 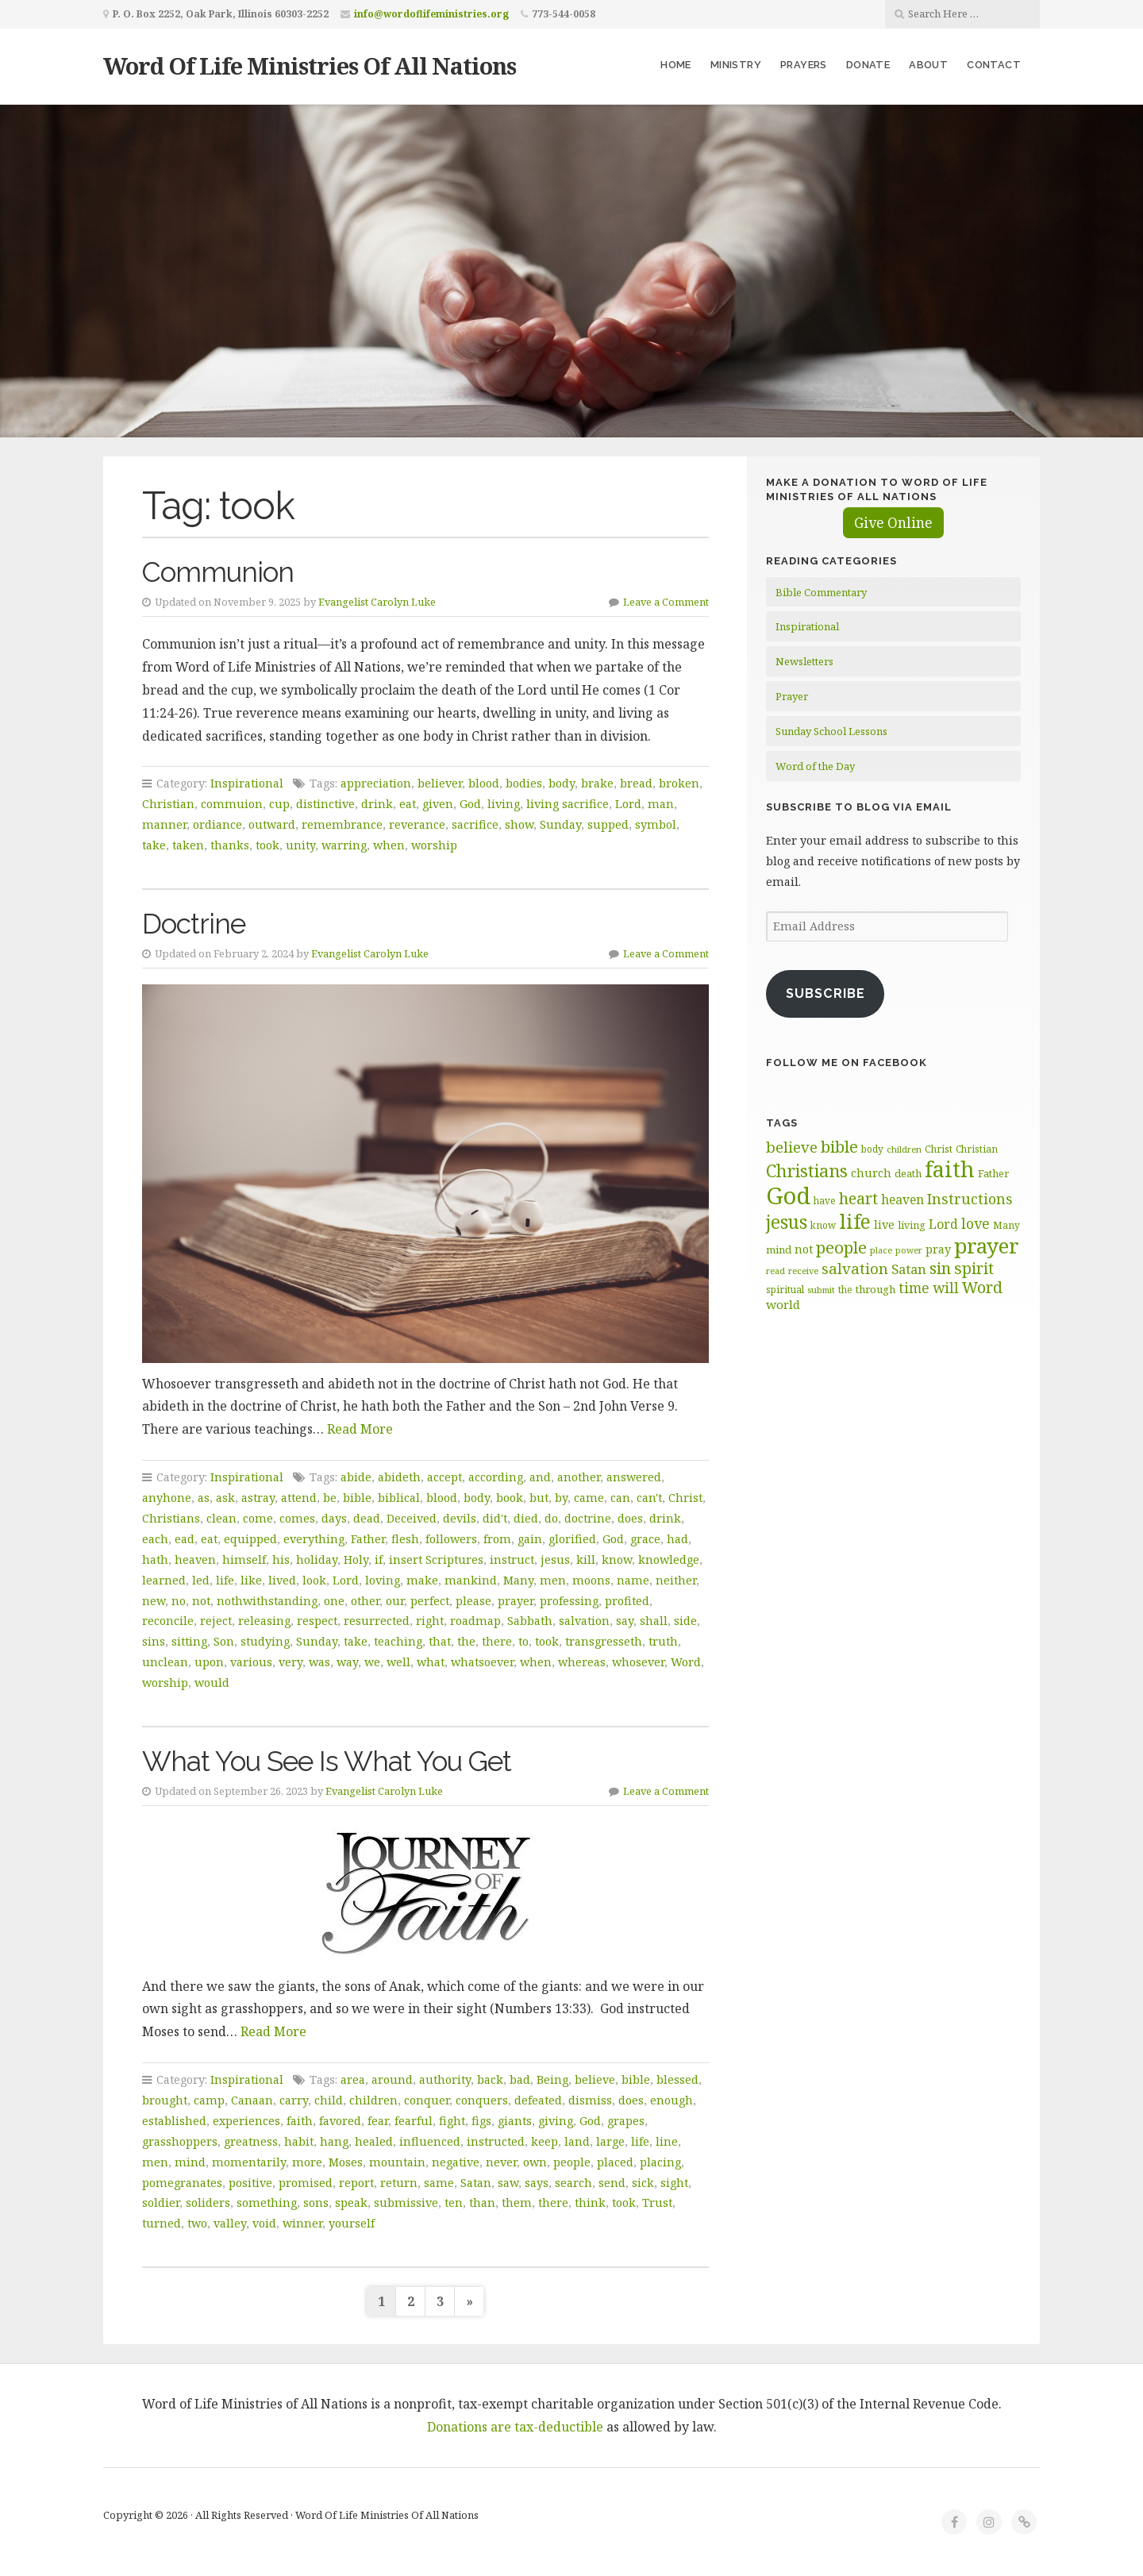 I want to click on experiences, so click(x=246, y=2120).